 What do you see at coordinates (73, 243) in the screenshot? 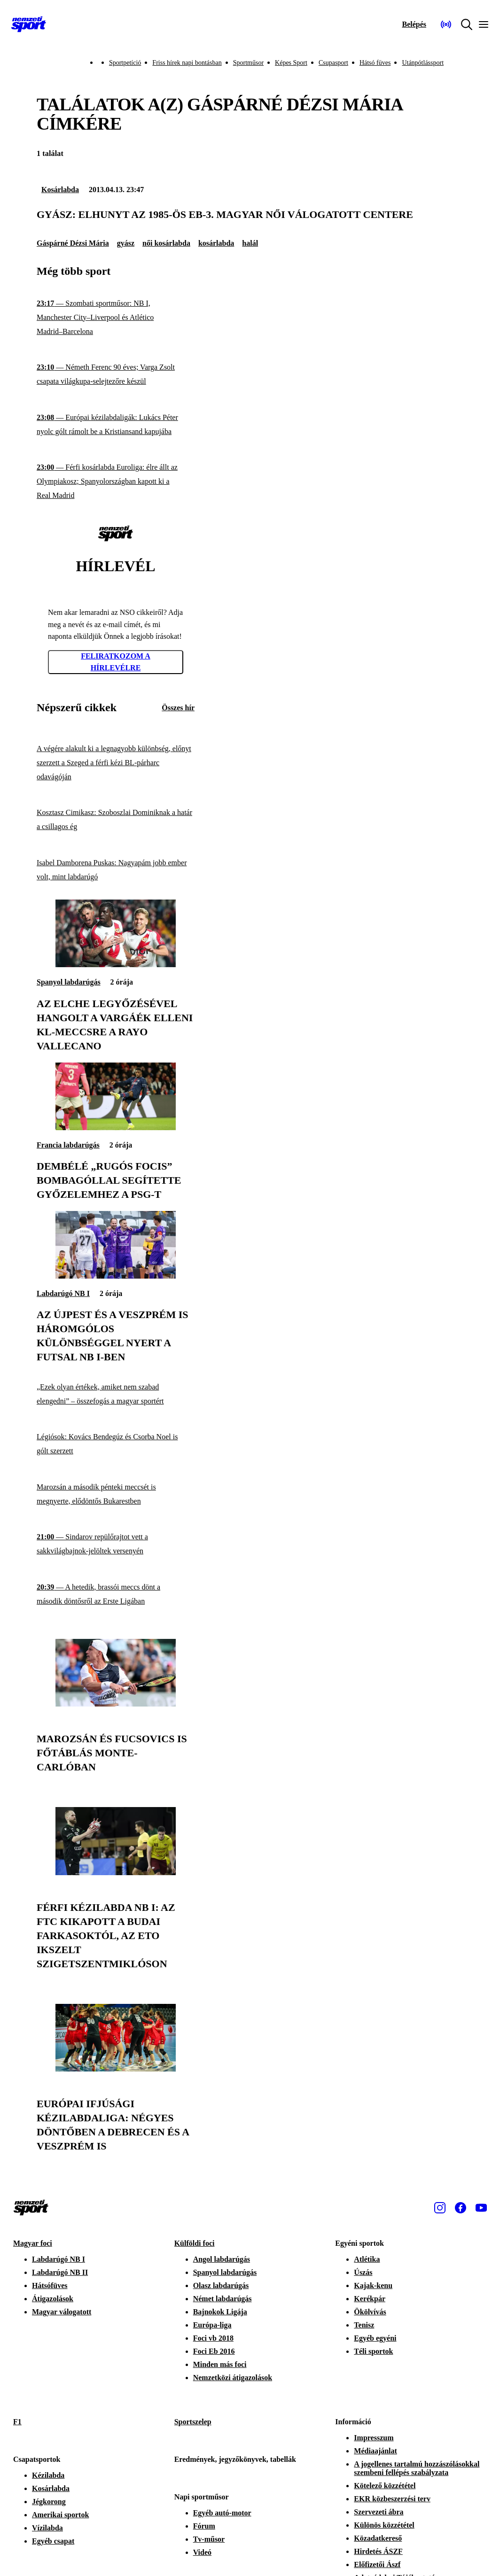
I see `Gáspárné Dézsi Mária` at bounding box center [73, 243].